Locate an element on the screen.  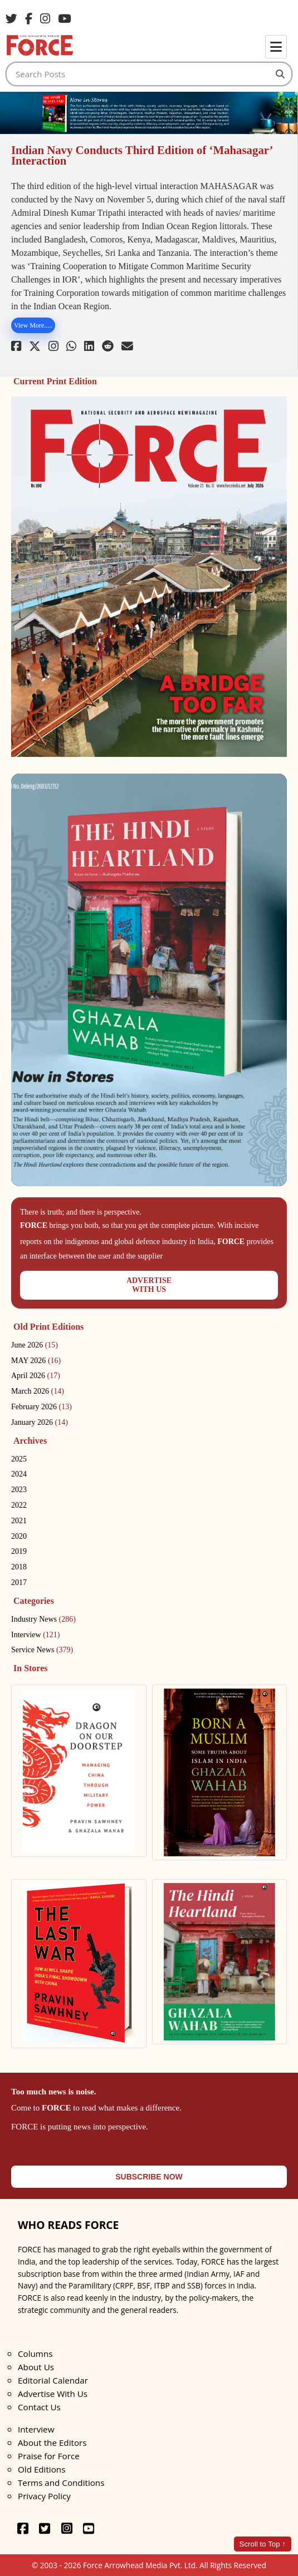
March 2026 is located at coordinates (37, 1391).